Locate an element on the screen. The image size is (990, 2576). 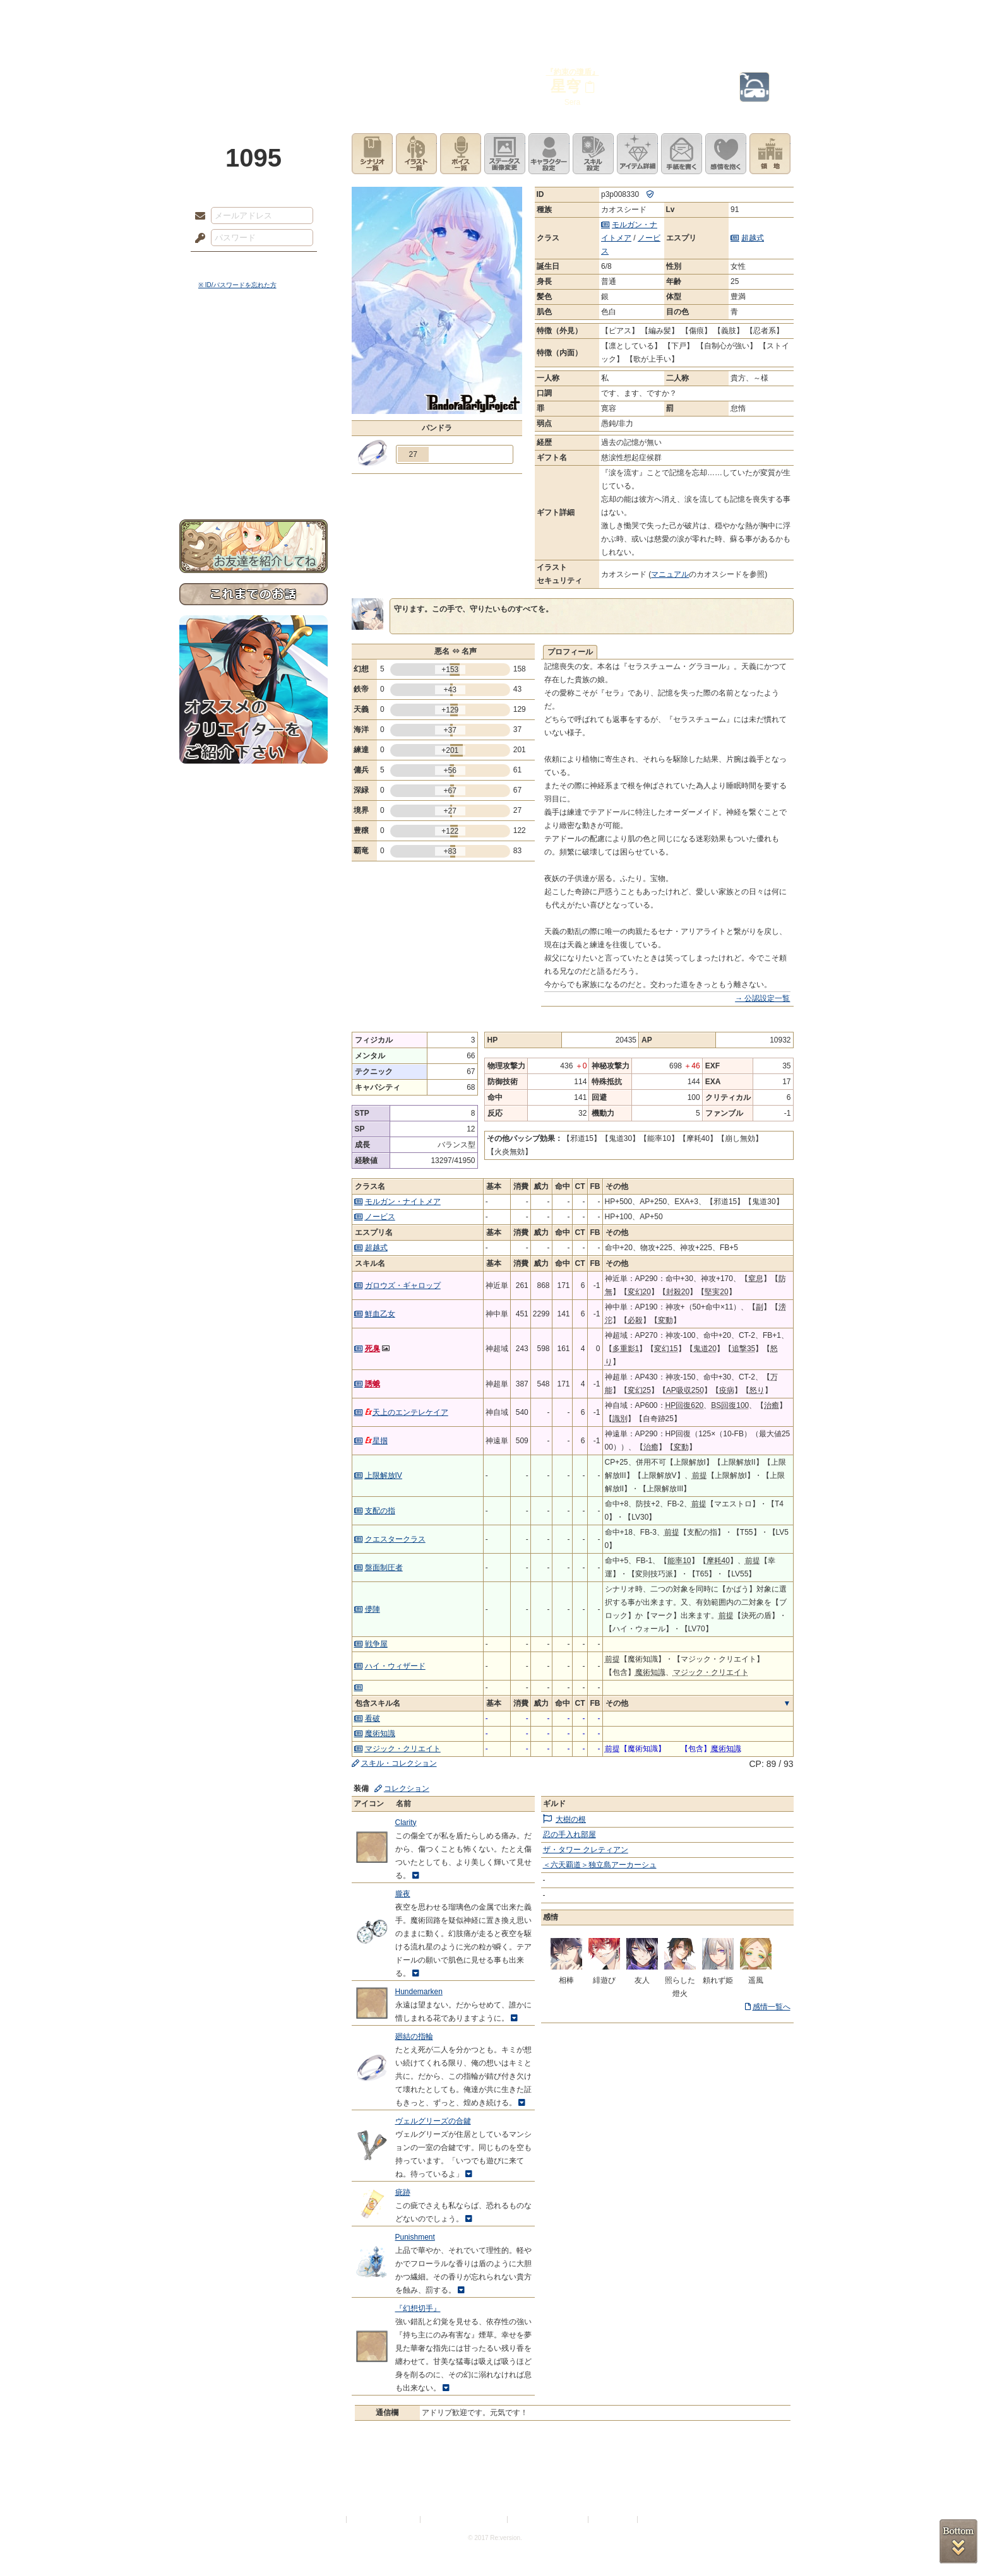
スタジオ is located at coordinates (584, 16).